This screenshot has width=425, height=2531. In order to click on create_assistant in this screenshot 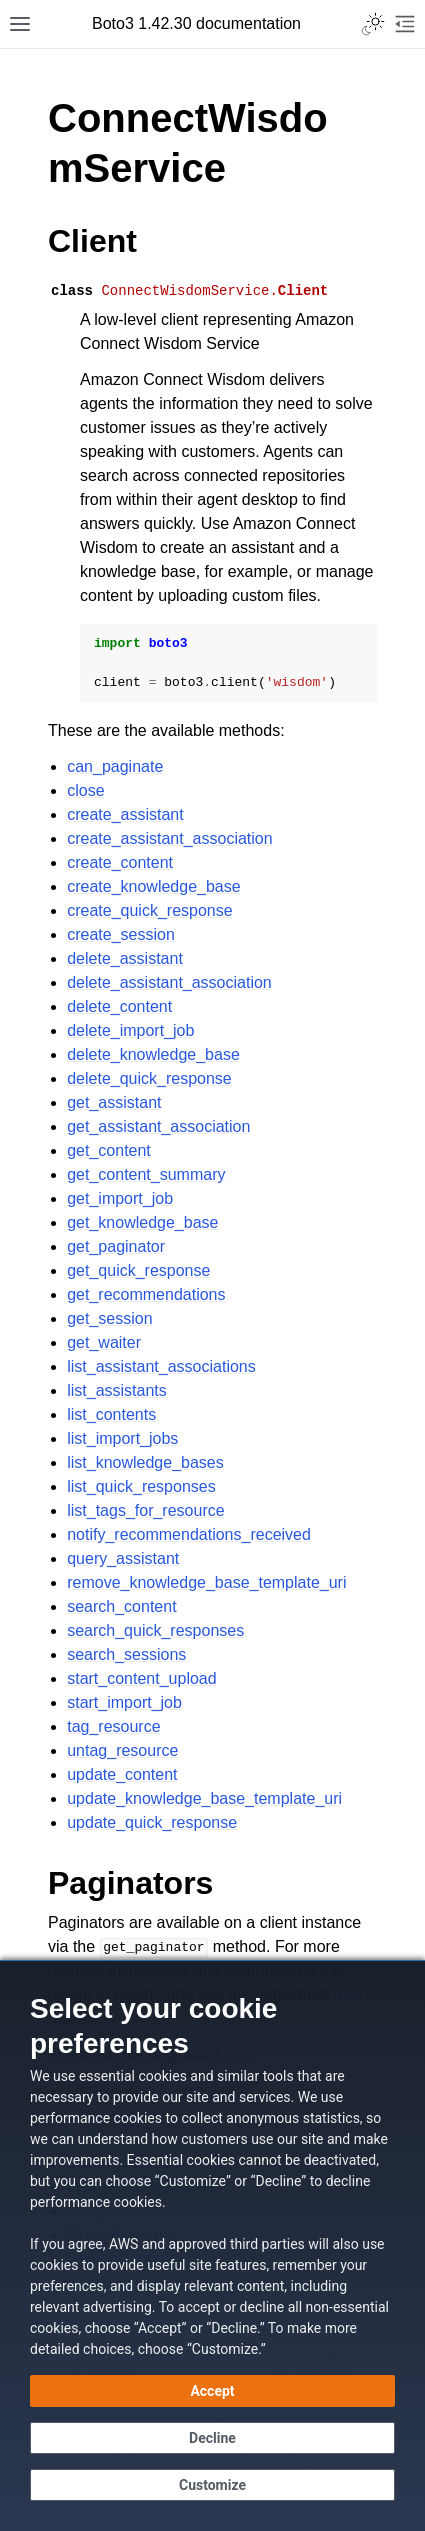, I will do `click(125, 814)`.